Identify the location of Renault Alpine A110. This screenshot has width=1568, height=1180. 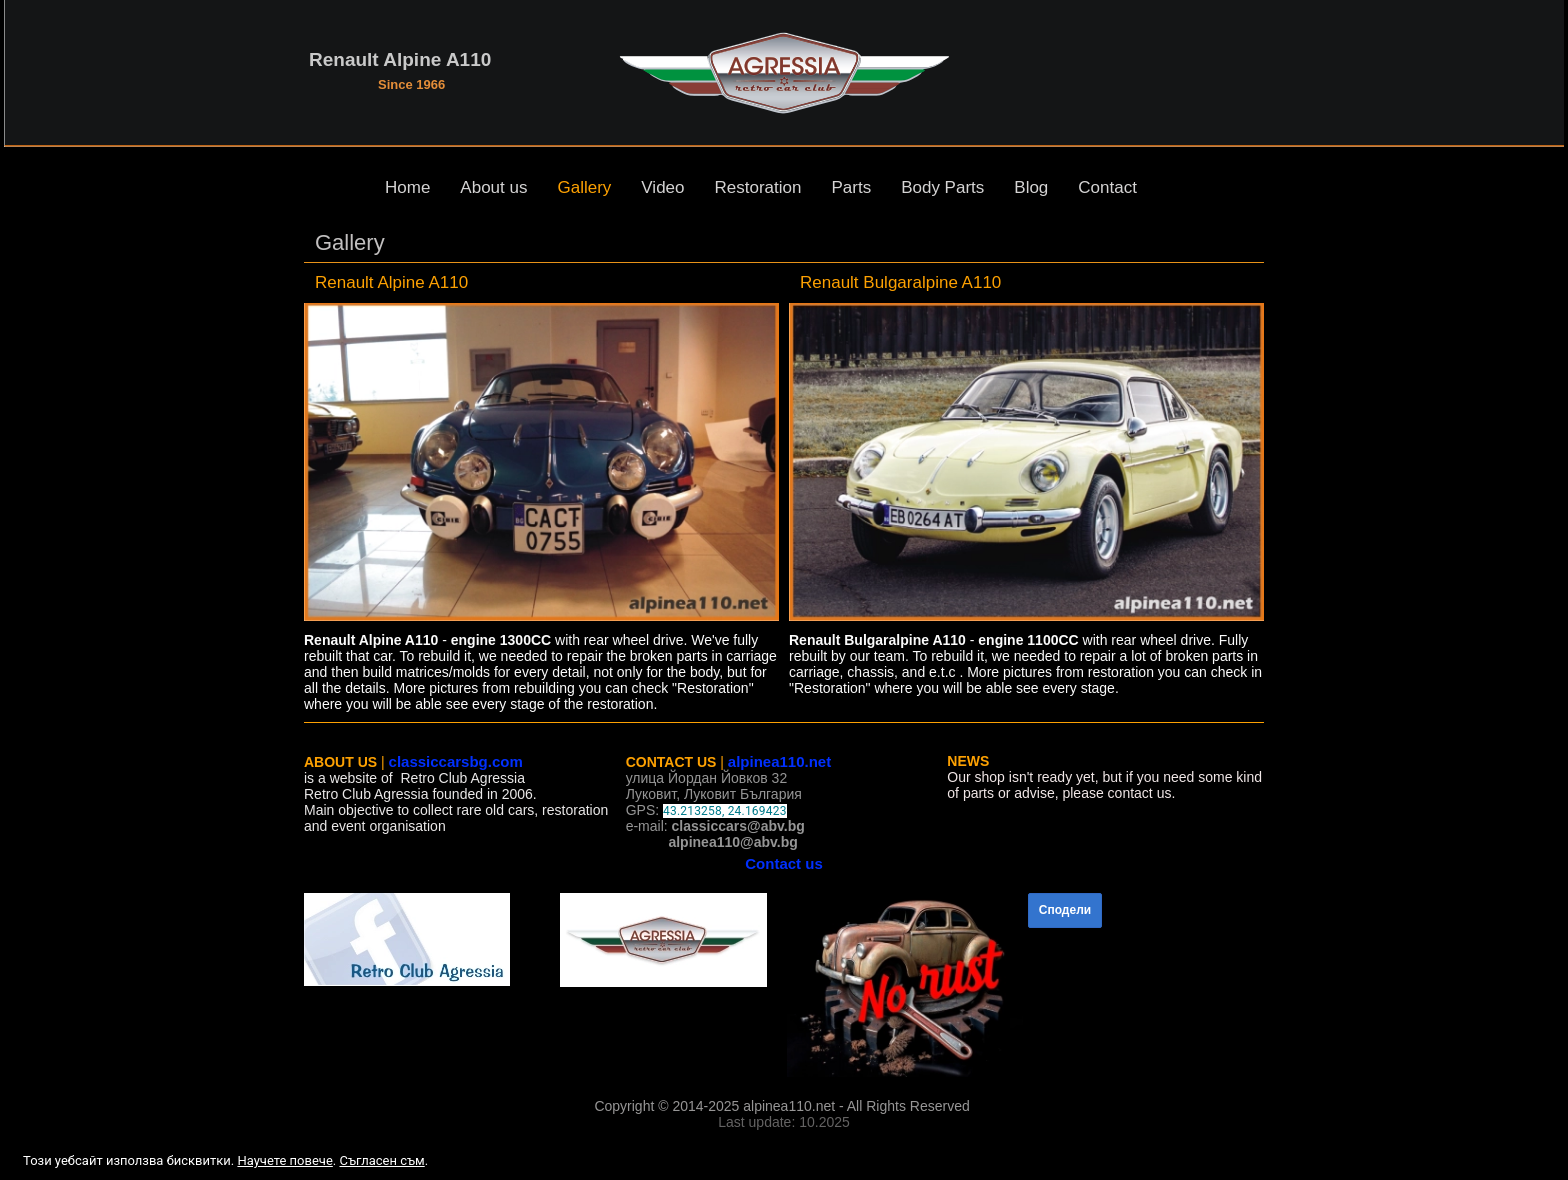
(400, 59).